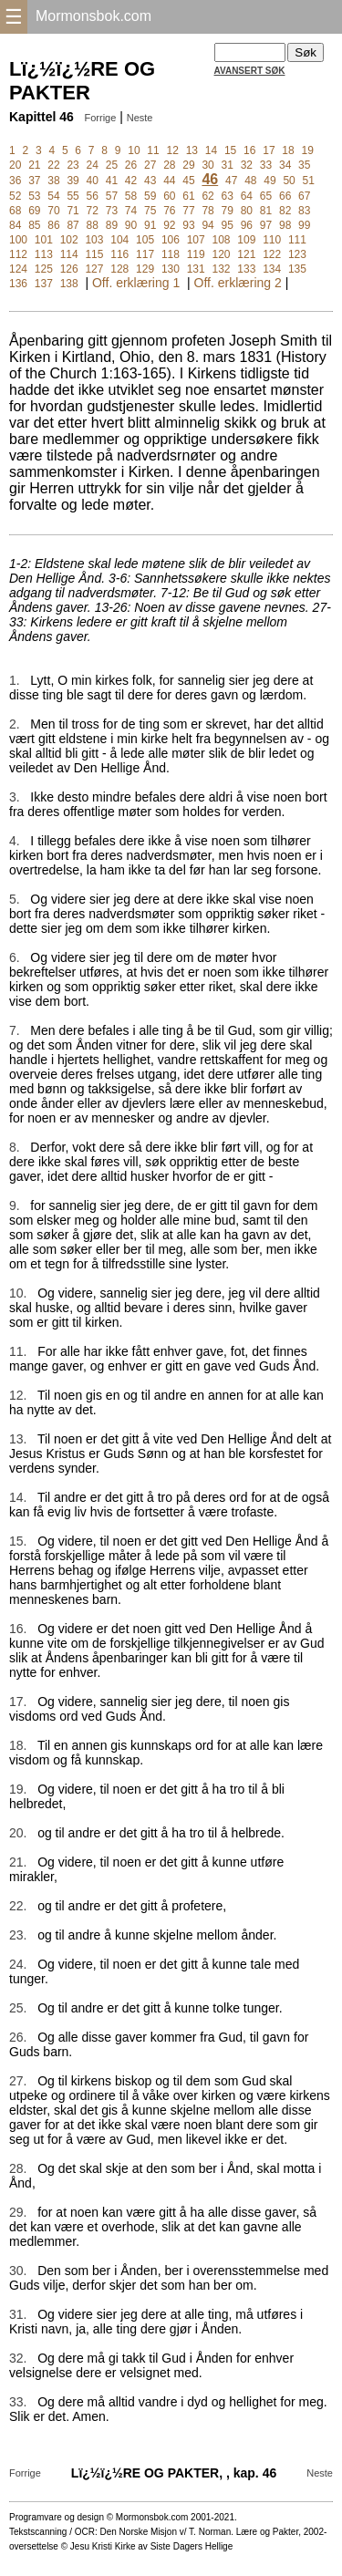 The image size is (342, 2576). Describe the element at coordinates (269, 150) in the screenshot. I see `17` at that location.